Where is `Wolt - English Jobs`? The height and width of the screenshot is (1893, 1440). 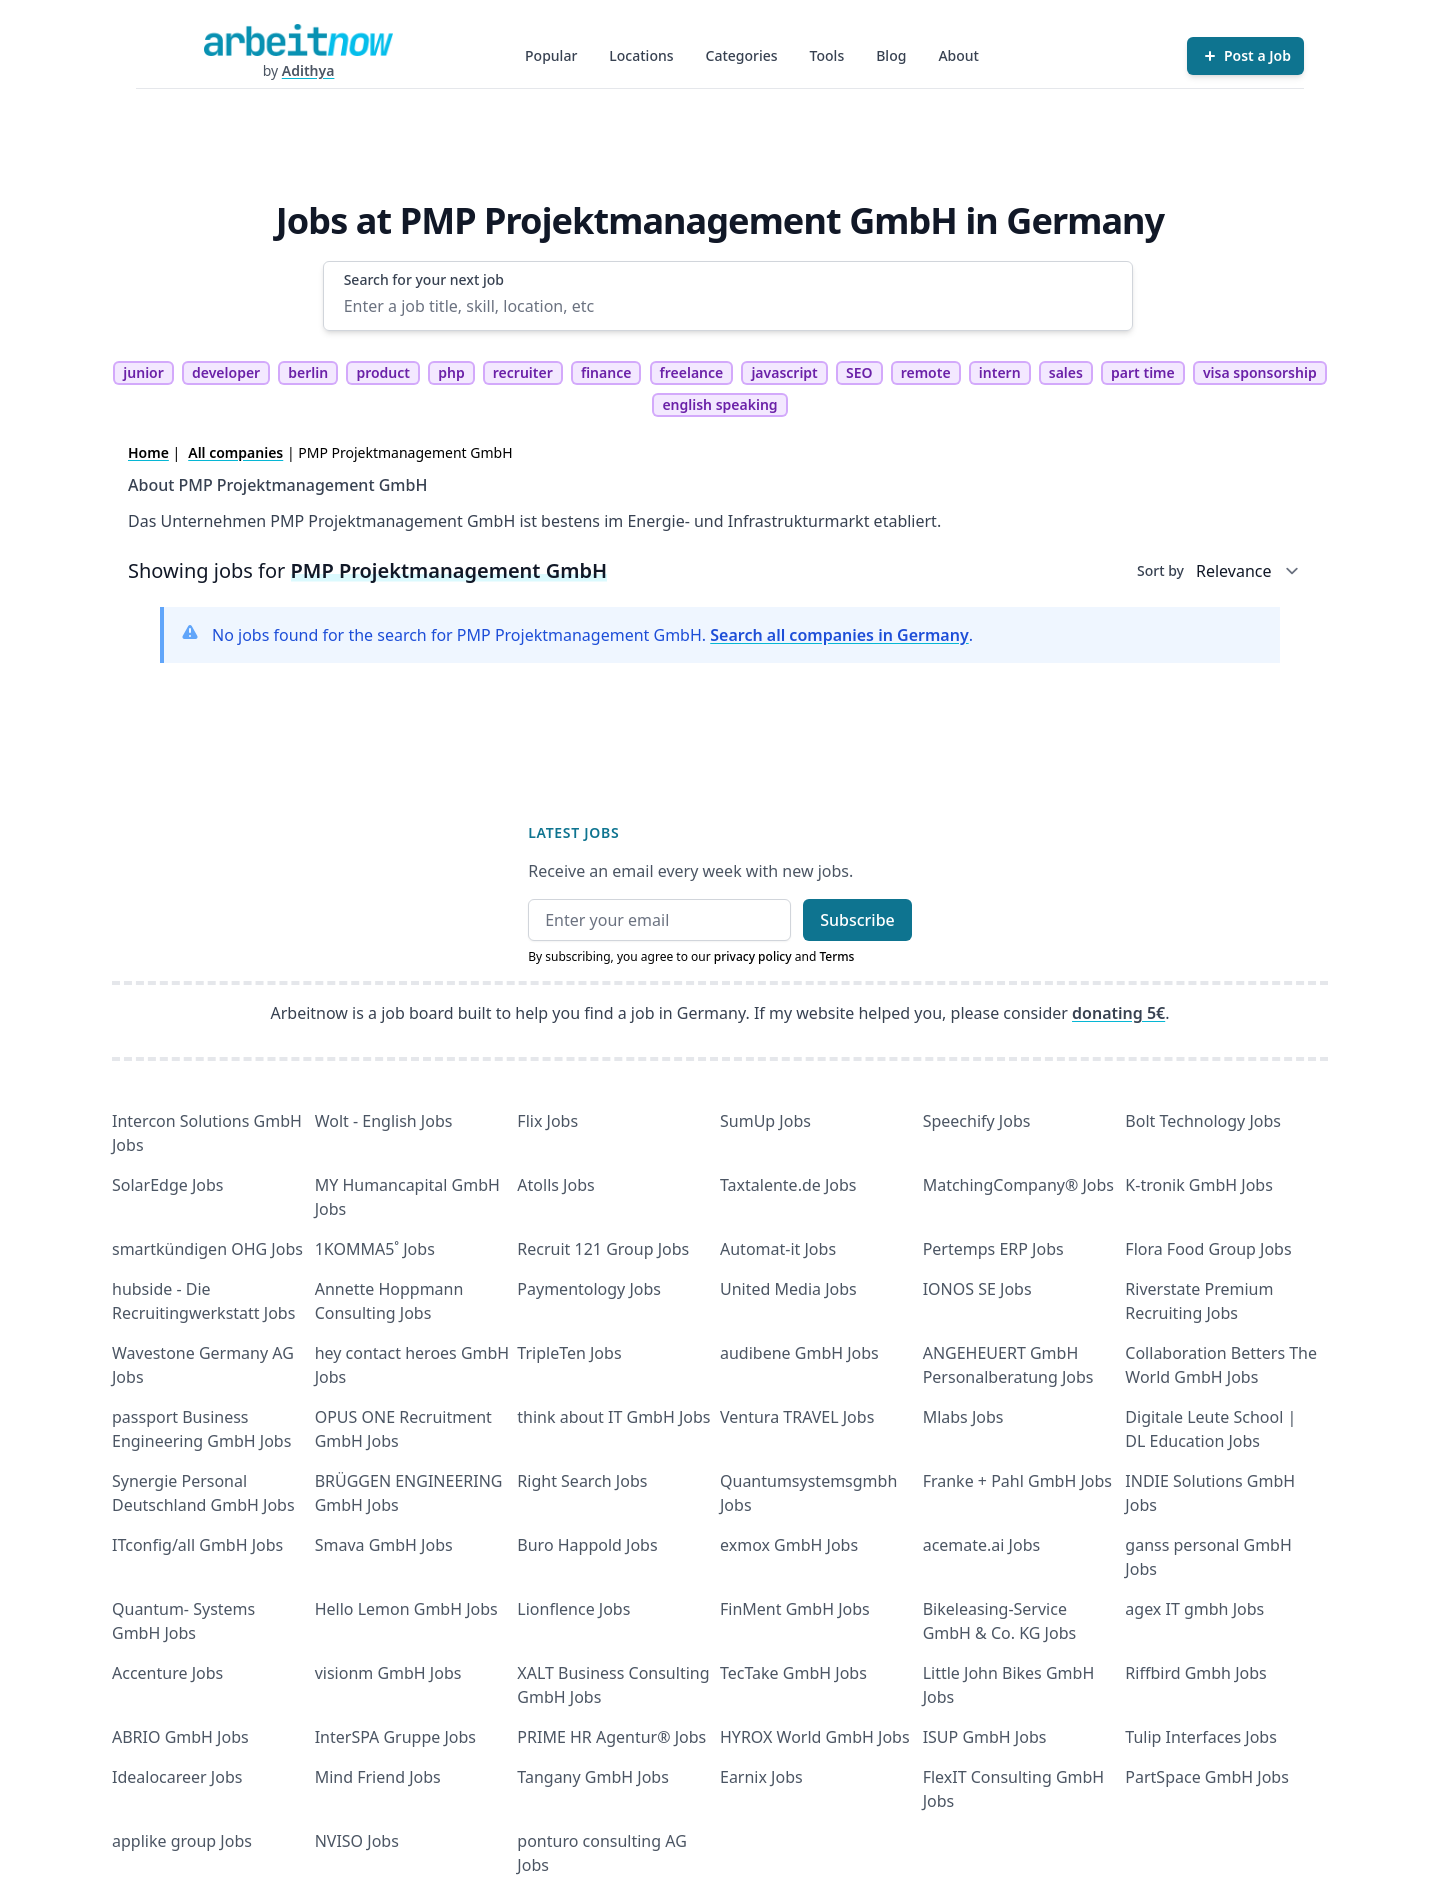 Wolt - English Jobs is located at coordinates (384, 1121).